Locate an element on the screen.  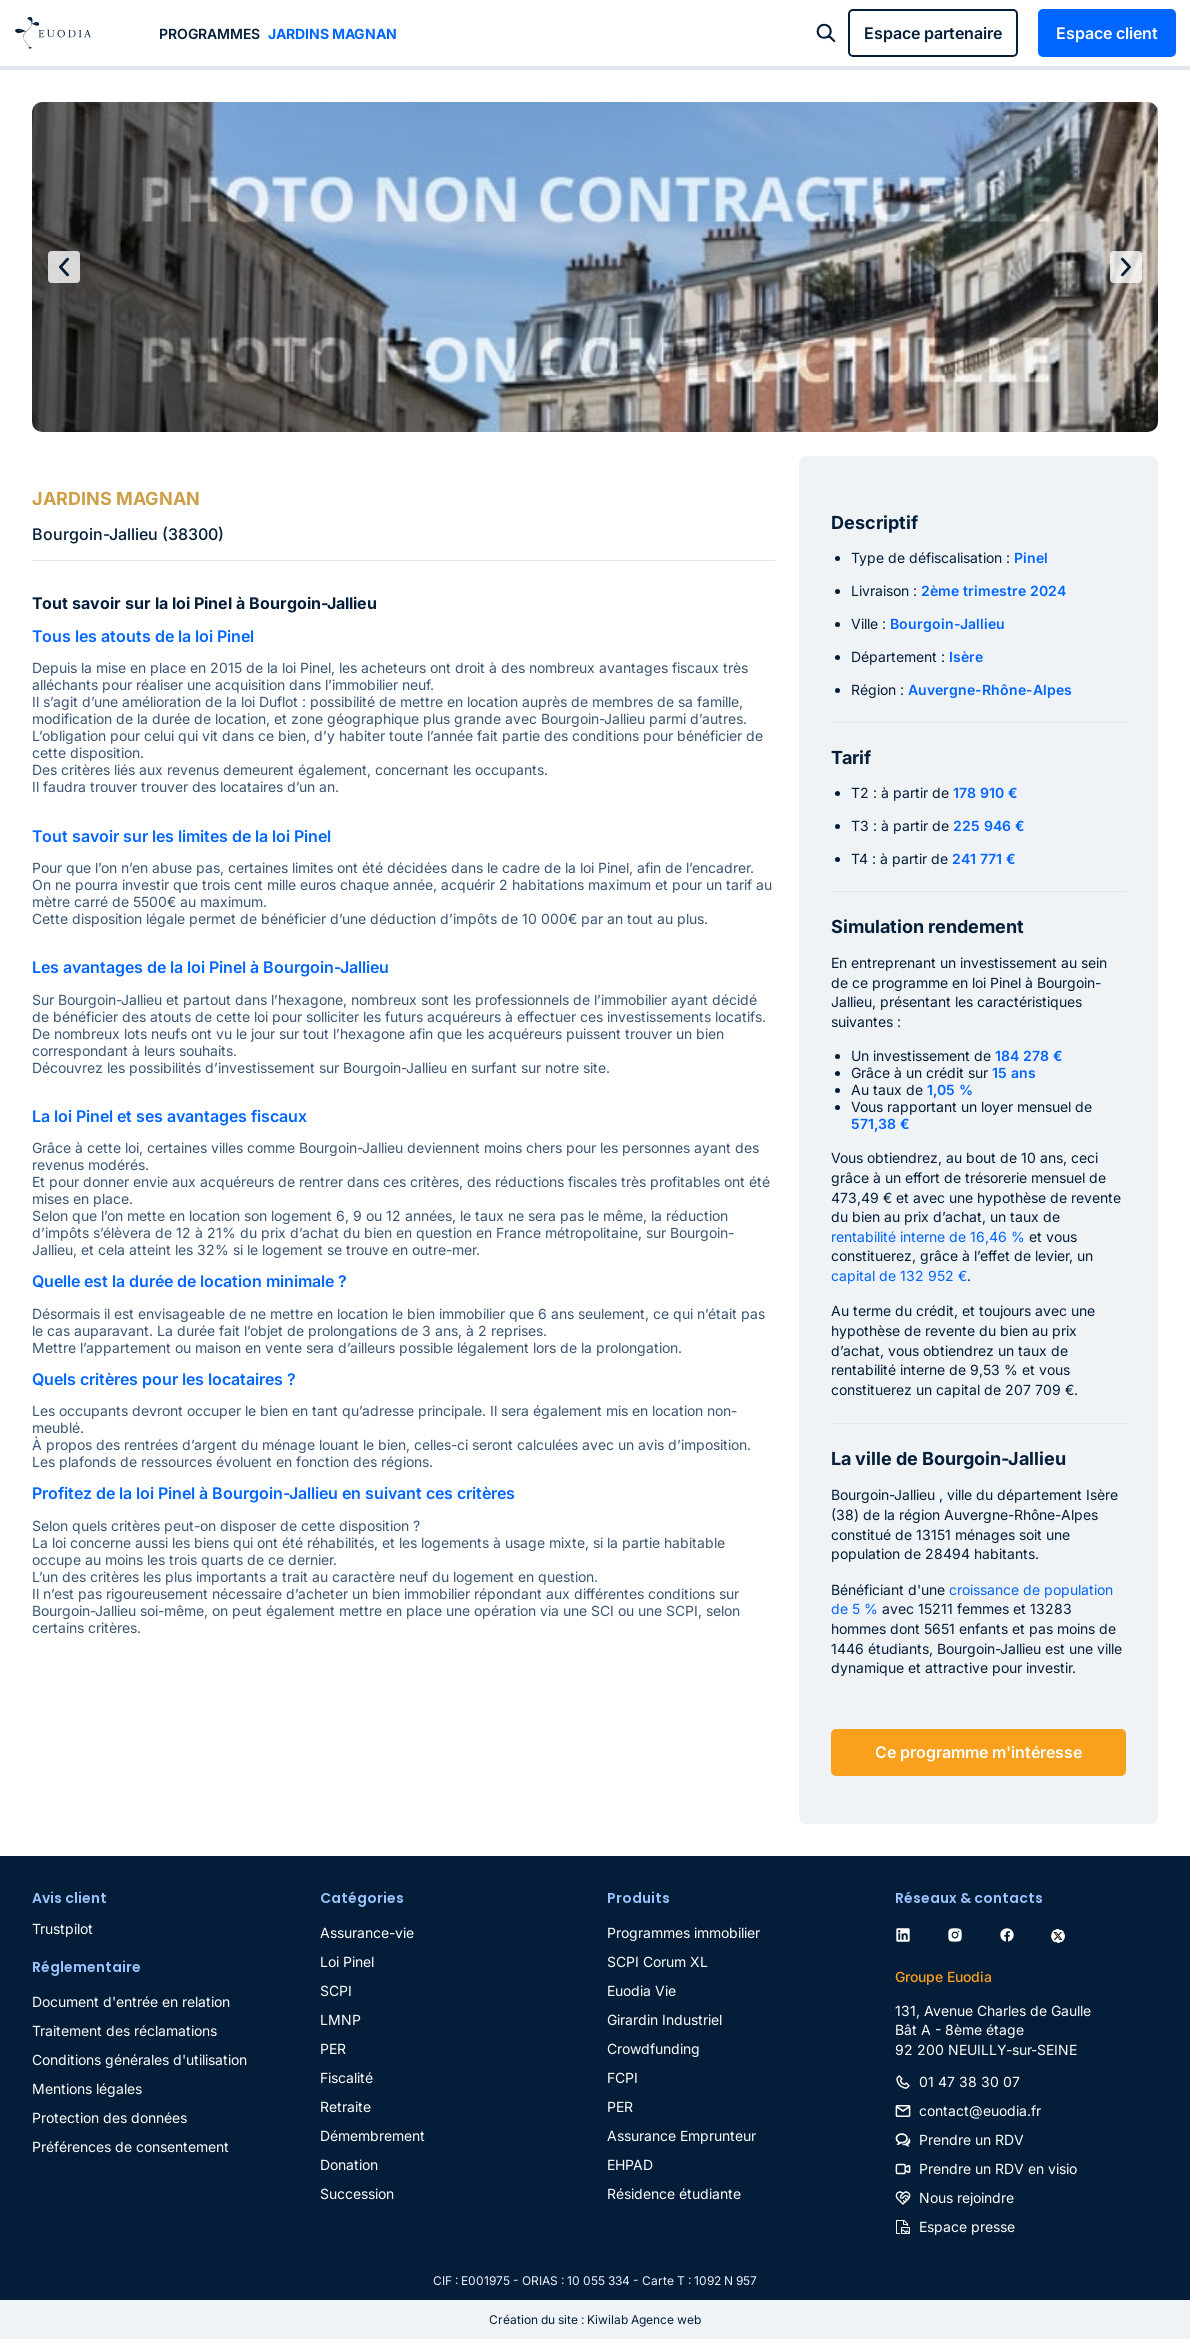
Traitement des réclamations is located at coordinates (124, 2030).